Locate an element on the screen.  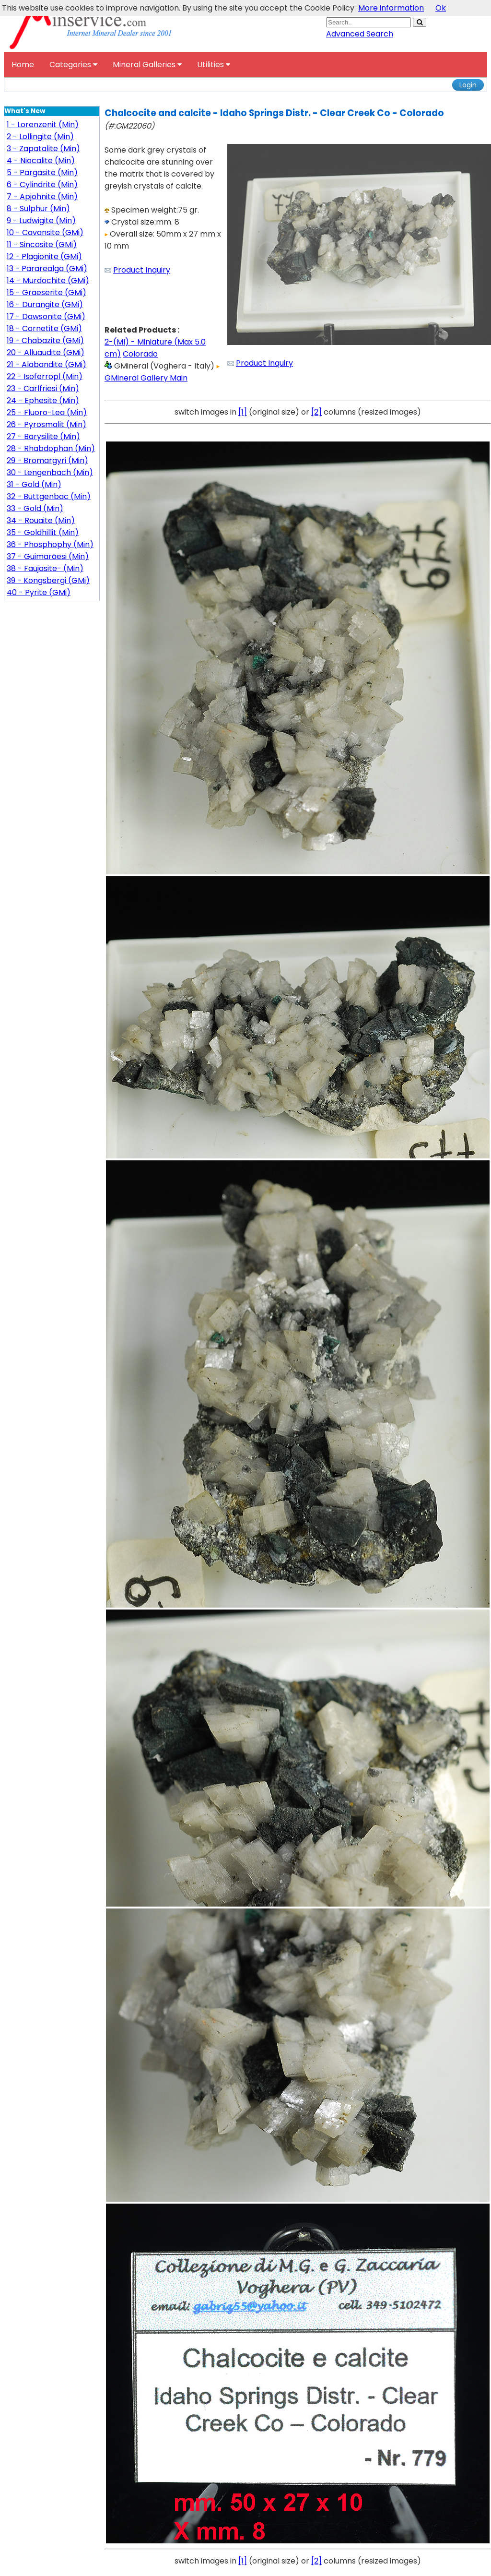
34 - Rouaite (Min) is located at coordinates (41, 520).